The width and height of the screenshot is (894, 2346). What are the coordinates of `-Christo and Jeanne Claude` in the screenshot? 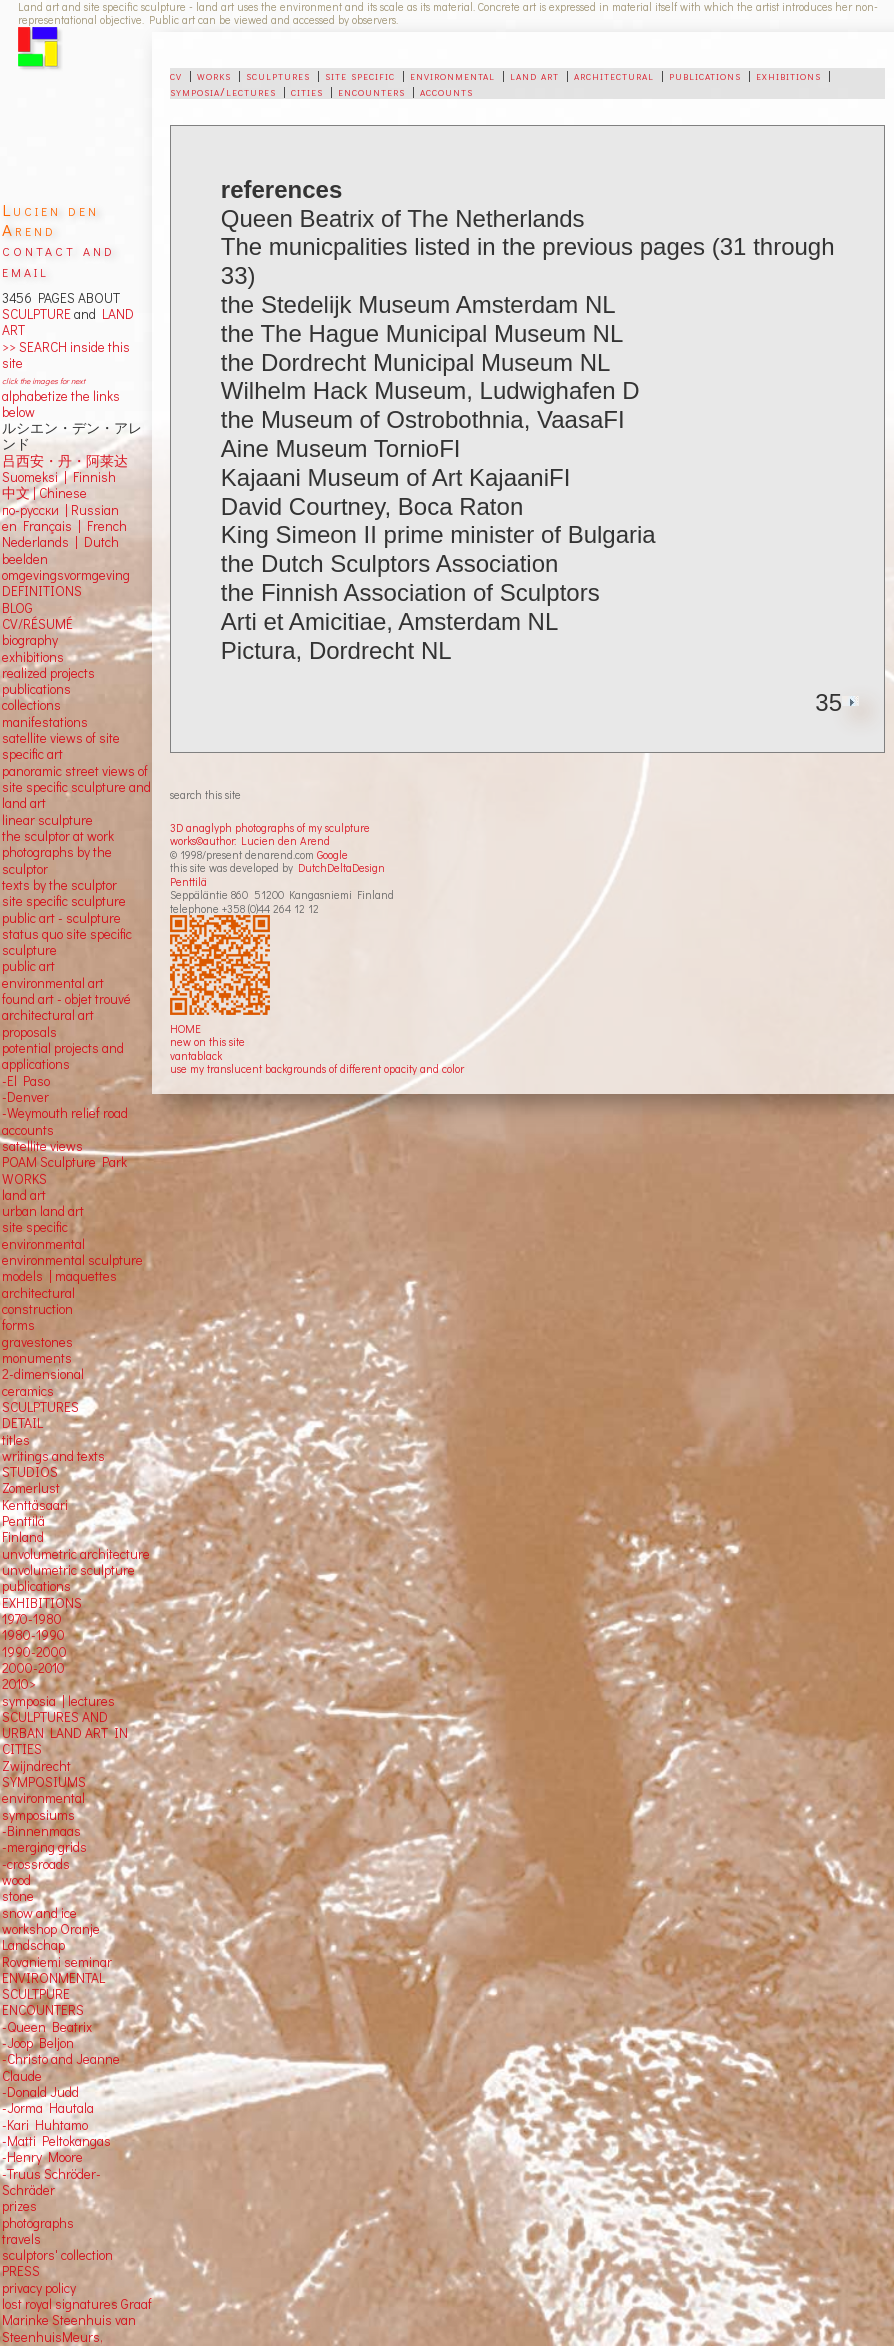 It's located at (61, 2067).